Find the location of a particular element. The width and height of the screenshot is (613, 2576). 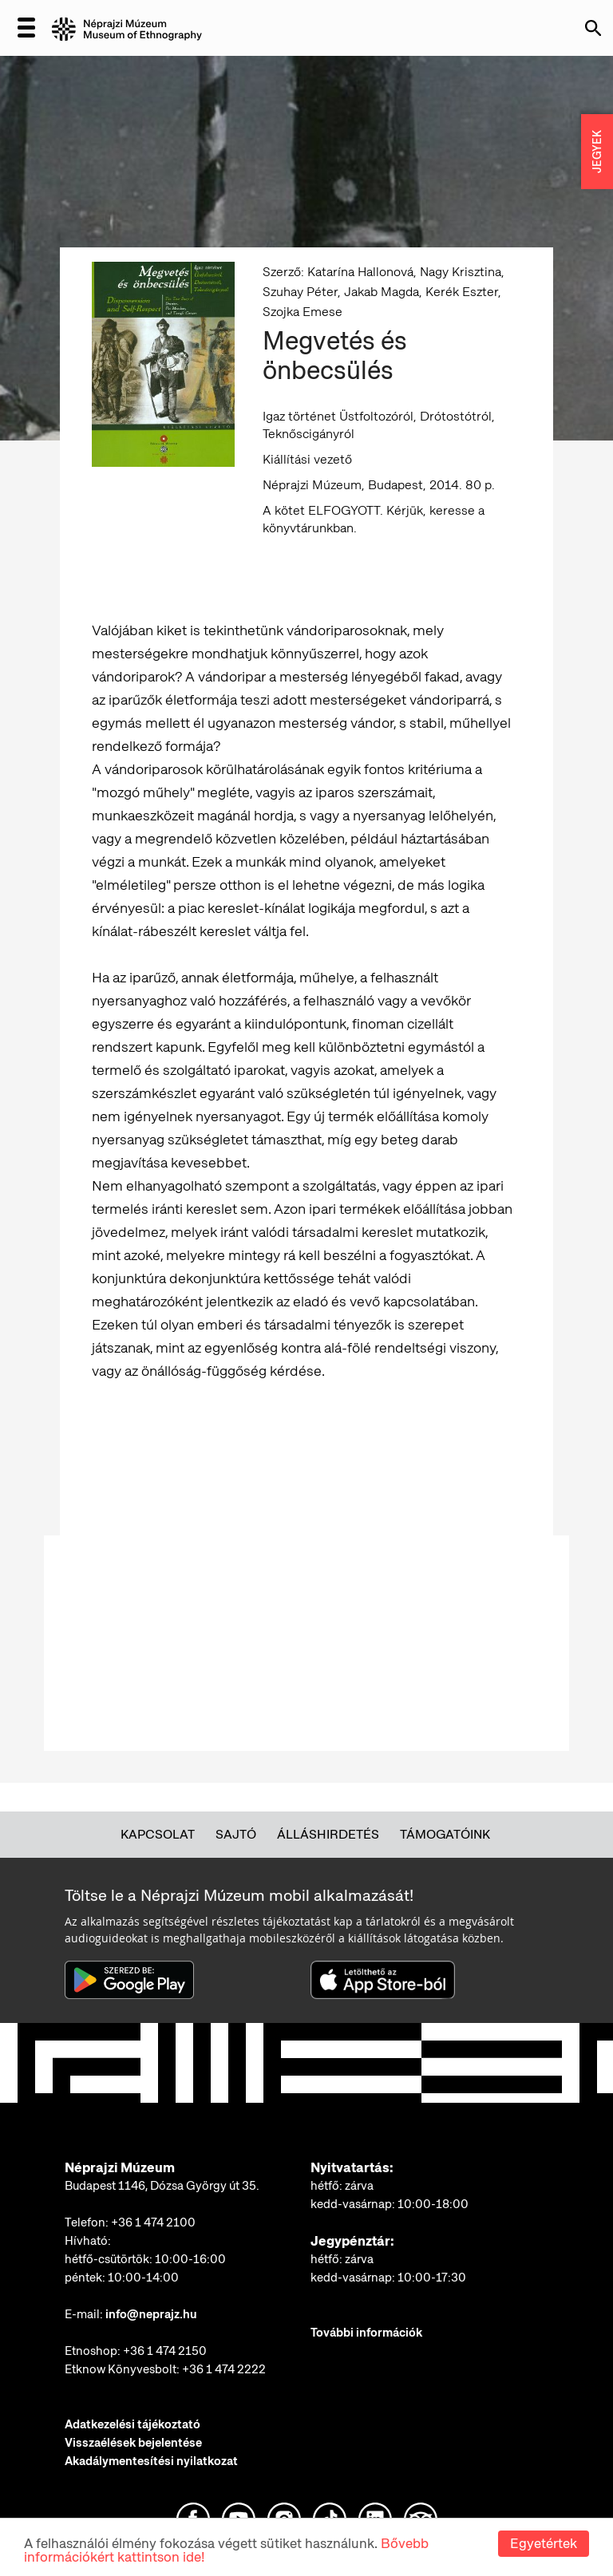

Budapest 1146, Dózsa György út 35. is located at coordinates (162, 2186).